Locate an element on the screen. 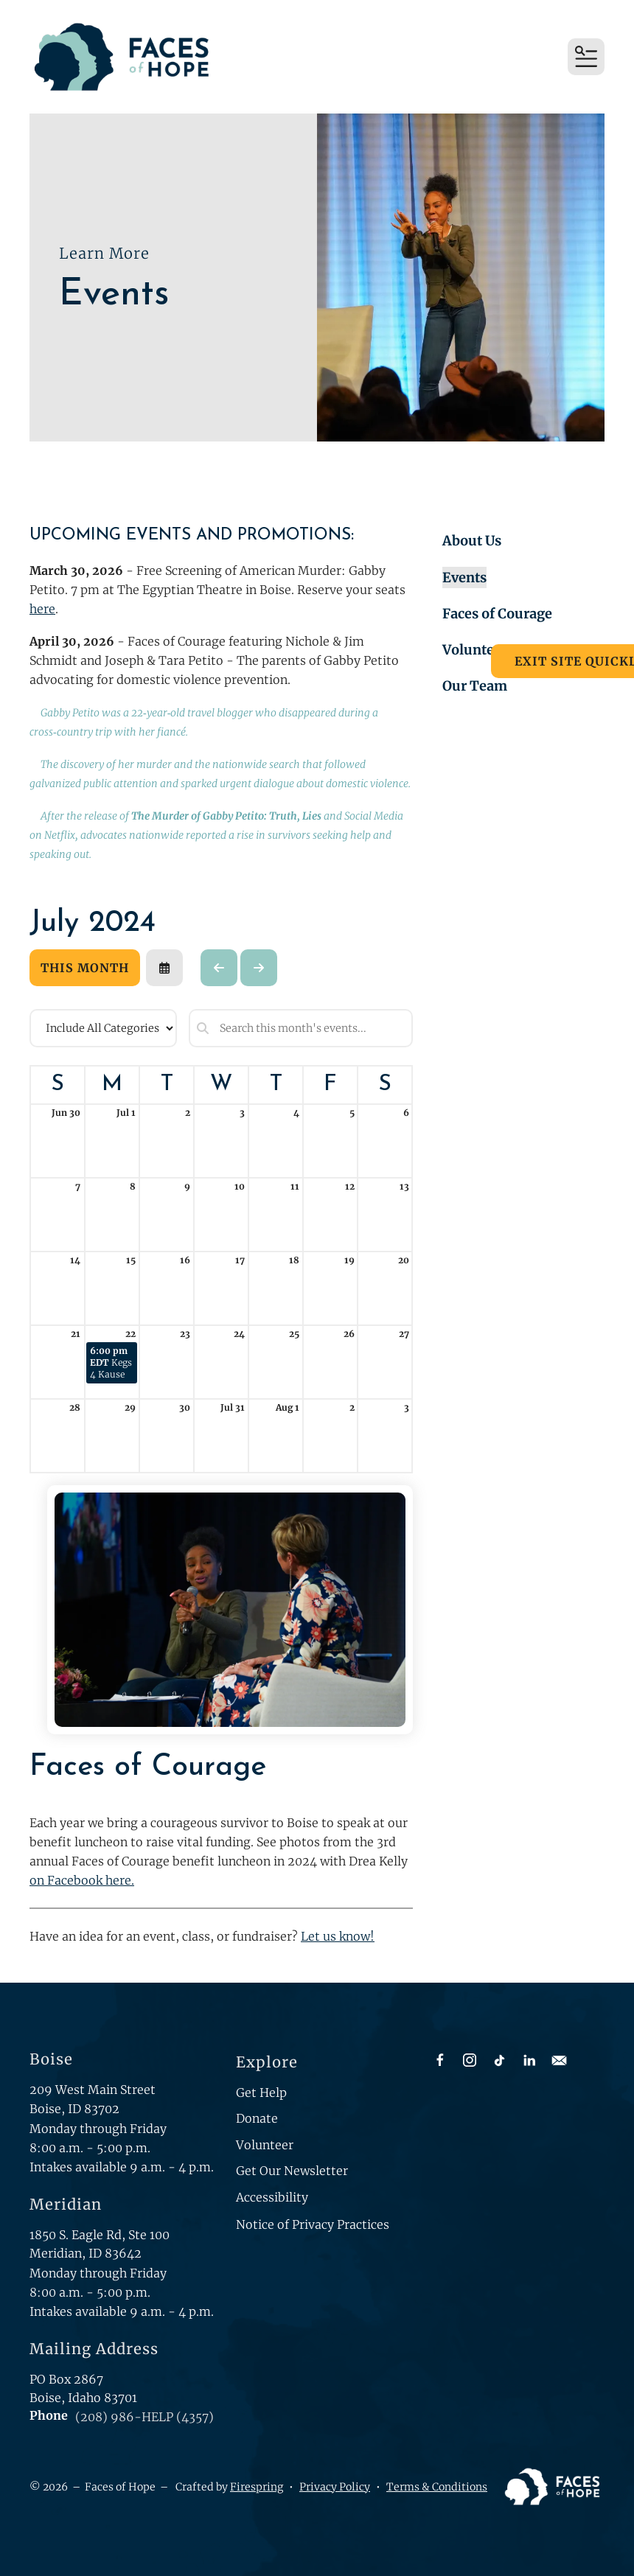 Image resolution: width=634 pixels, height=2576 pixels. Firespring is located at coordinates (256, 2486).